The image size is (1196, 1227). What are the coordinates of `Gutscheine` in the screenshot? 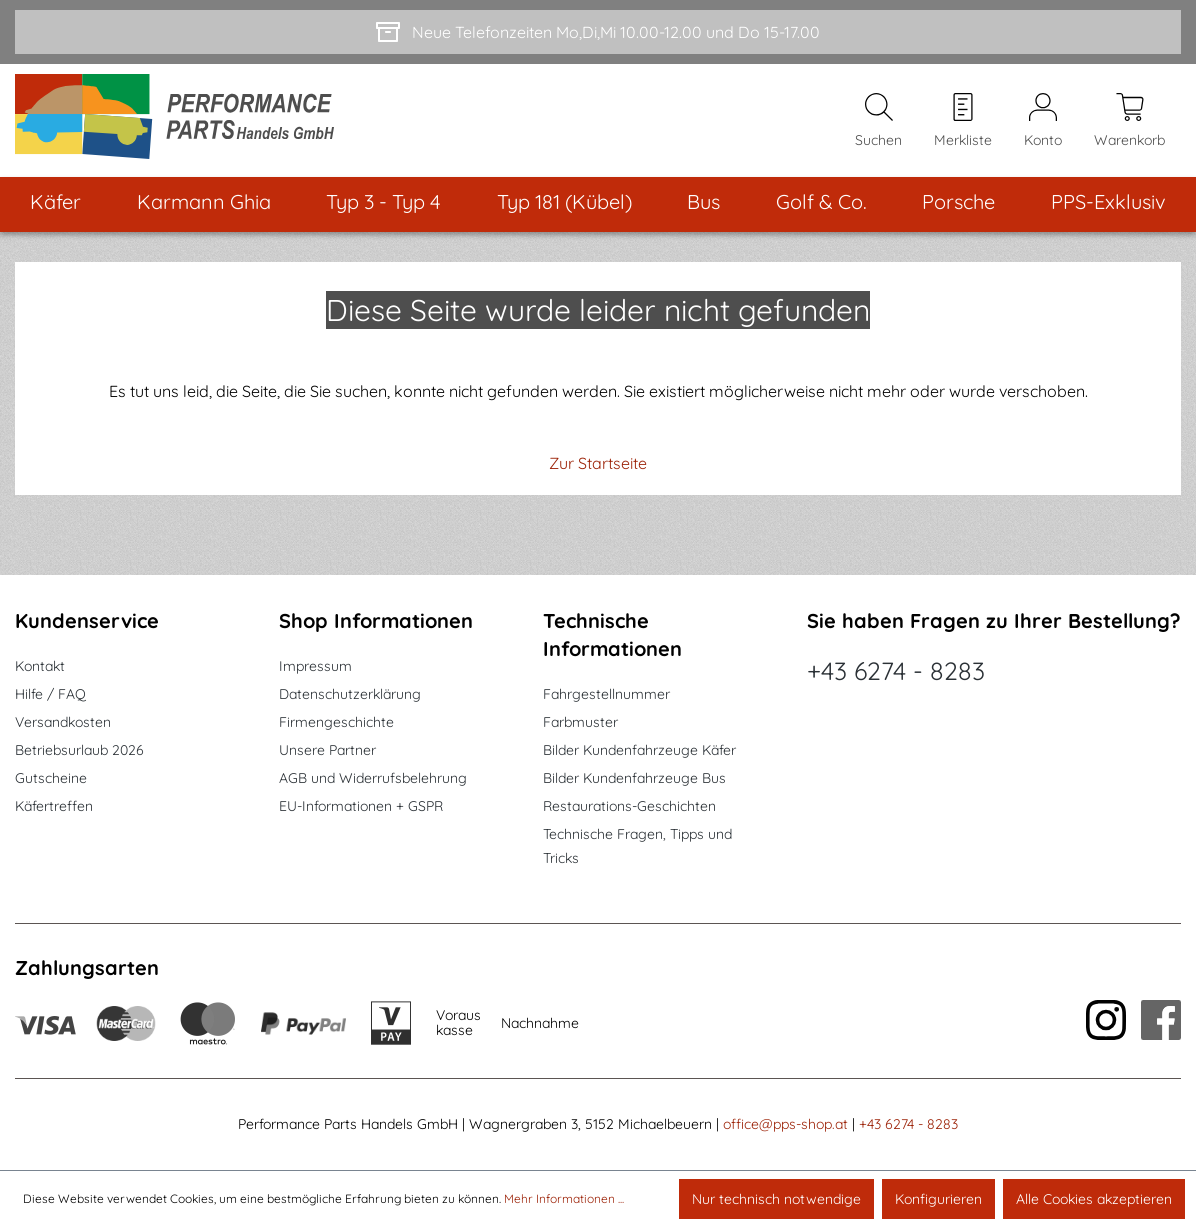 It's located at (51, 778).